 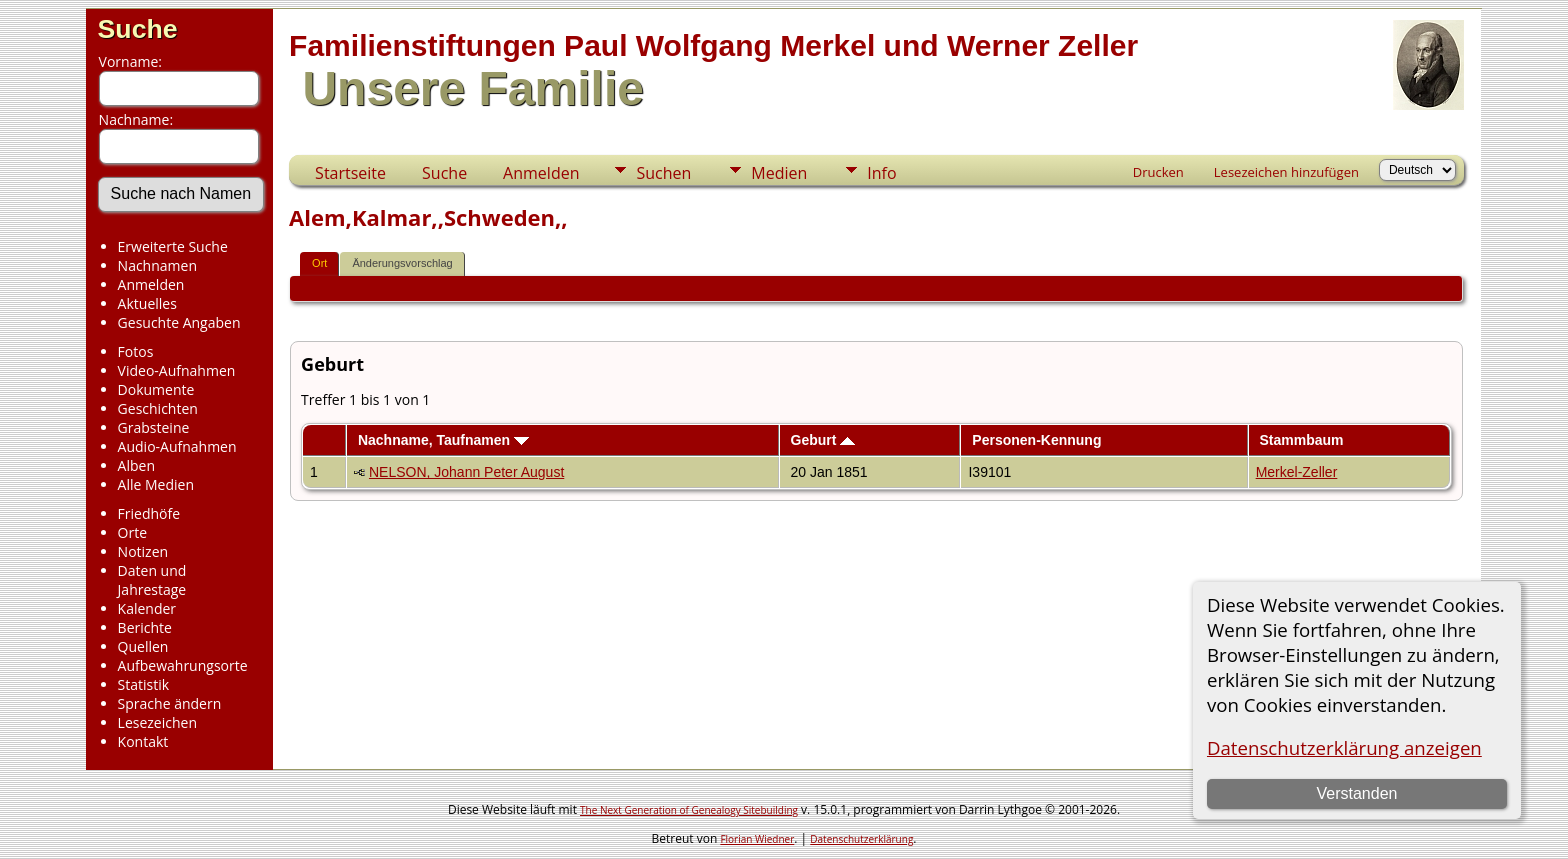 I want to click on Statistik, so click(x=144, y=684).